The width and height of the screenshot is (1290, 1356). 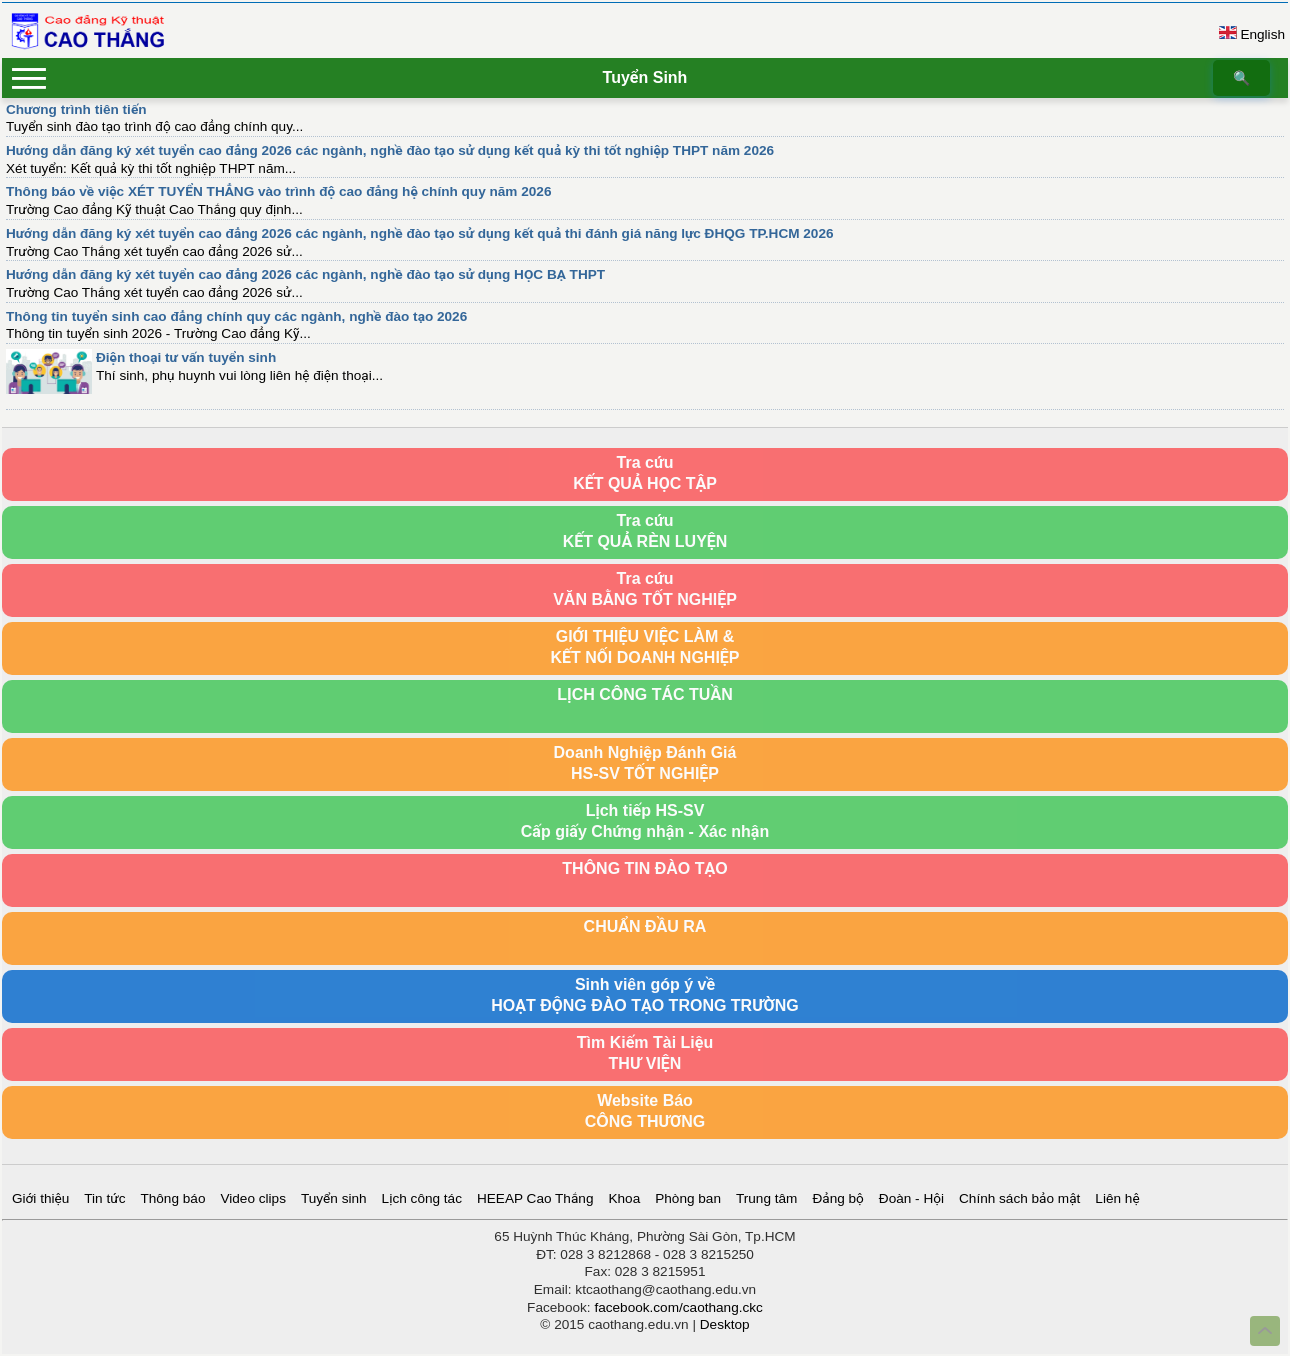 What do you see at coordinates (837, 1198) in the screenshot?
I see `Đảng bộ` at bounding box center [837, 1198].